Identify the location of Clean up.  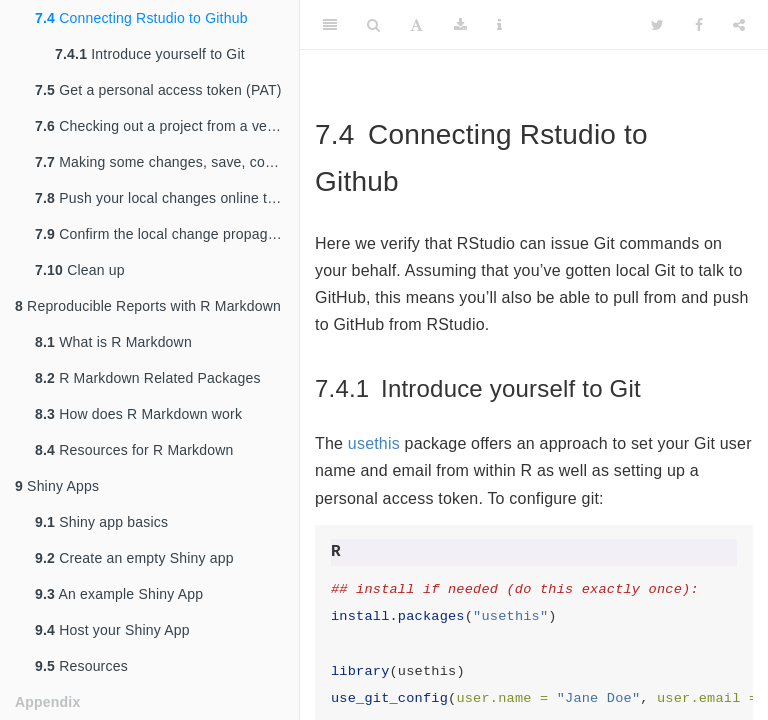
(80, 270).